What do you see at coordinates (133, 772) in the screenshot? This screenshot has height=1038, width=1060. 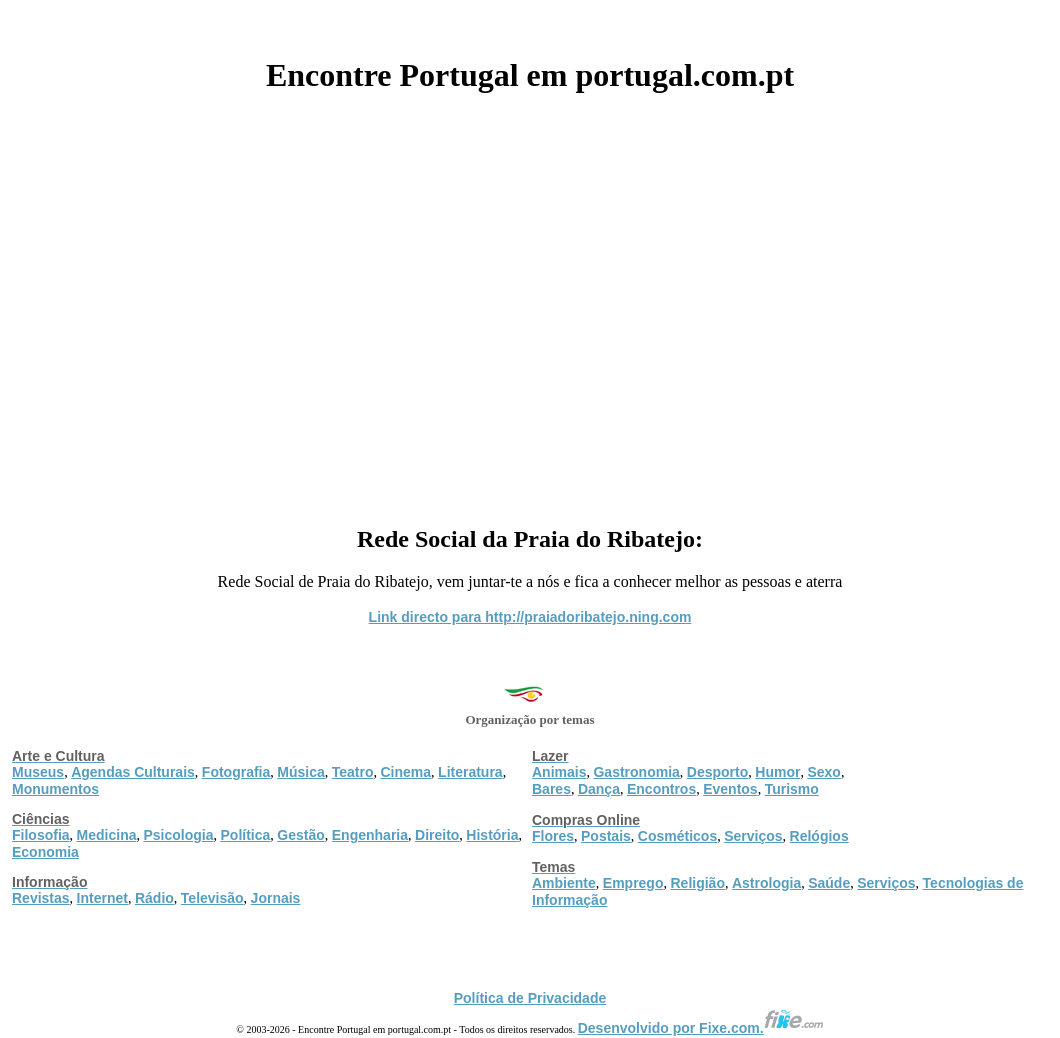 I see `Agendas Culturais` at bounding box center [133, 772].